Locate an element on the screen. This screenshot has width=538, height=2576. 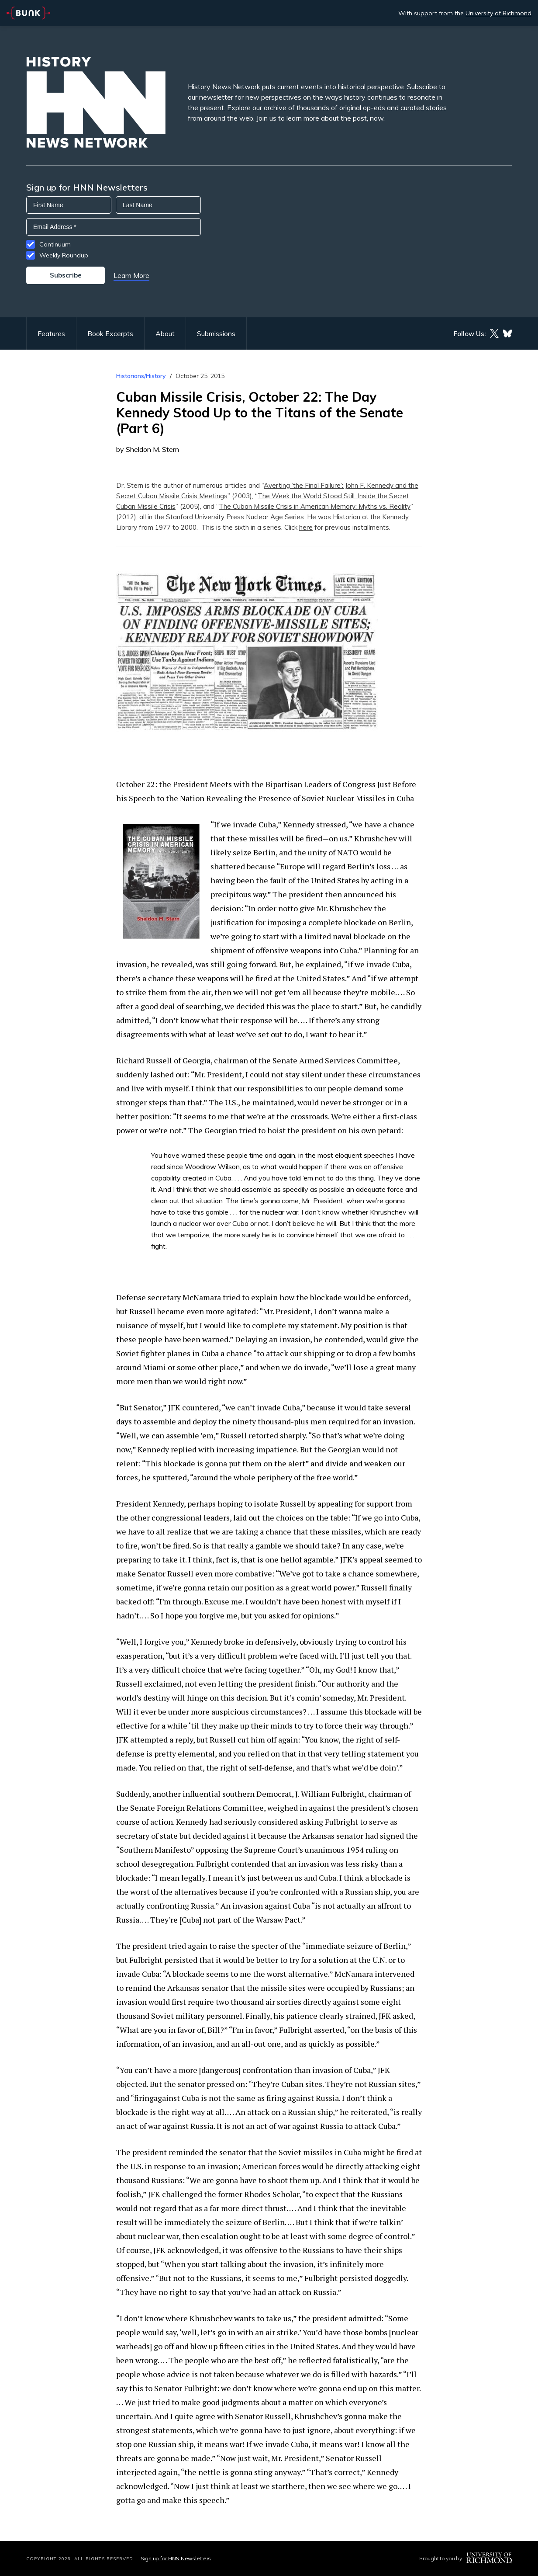
here is located at coordinates (306, 527).